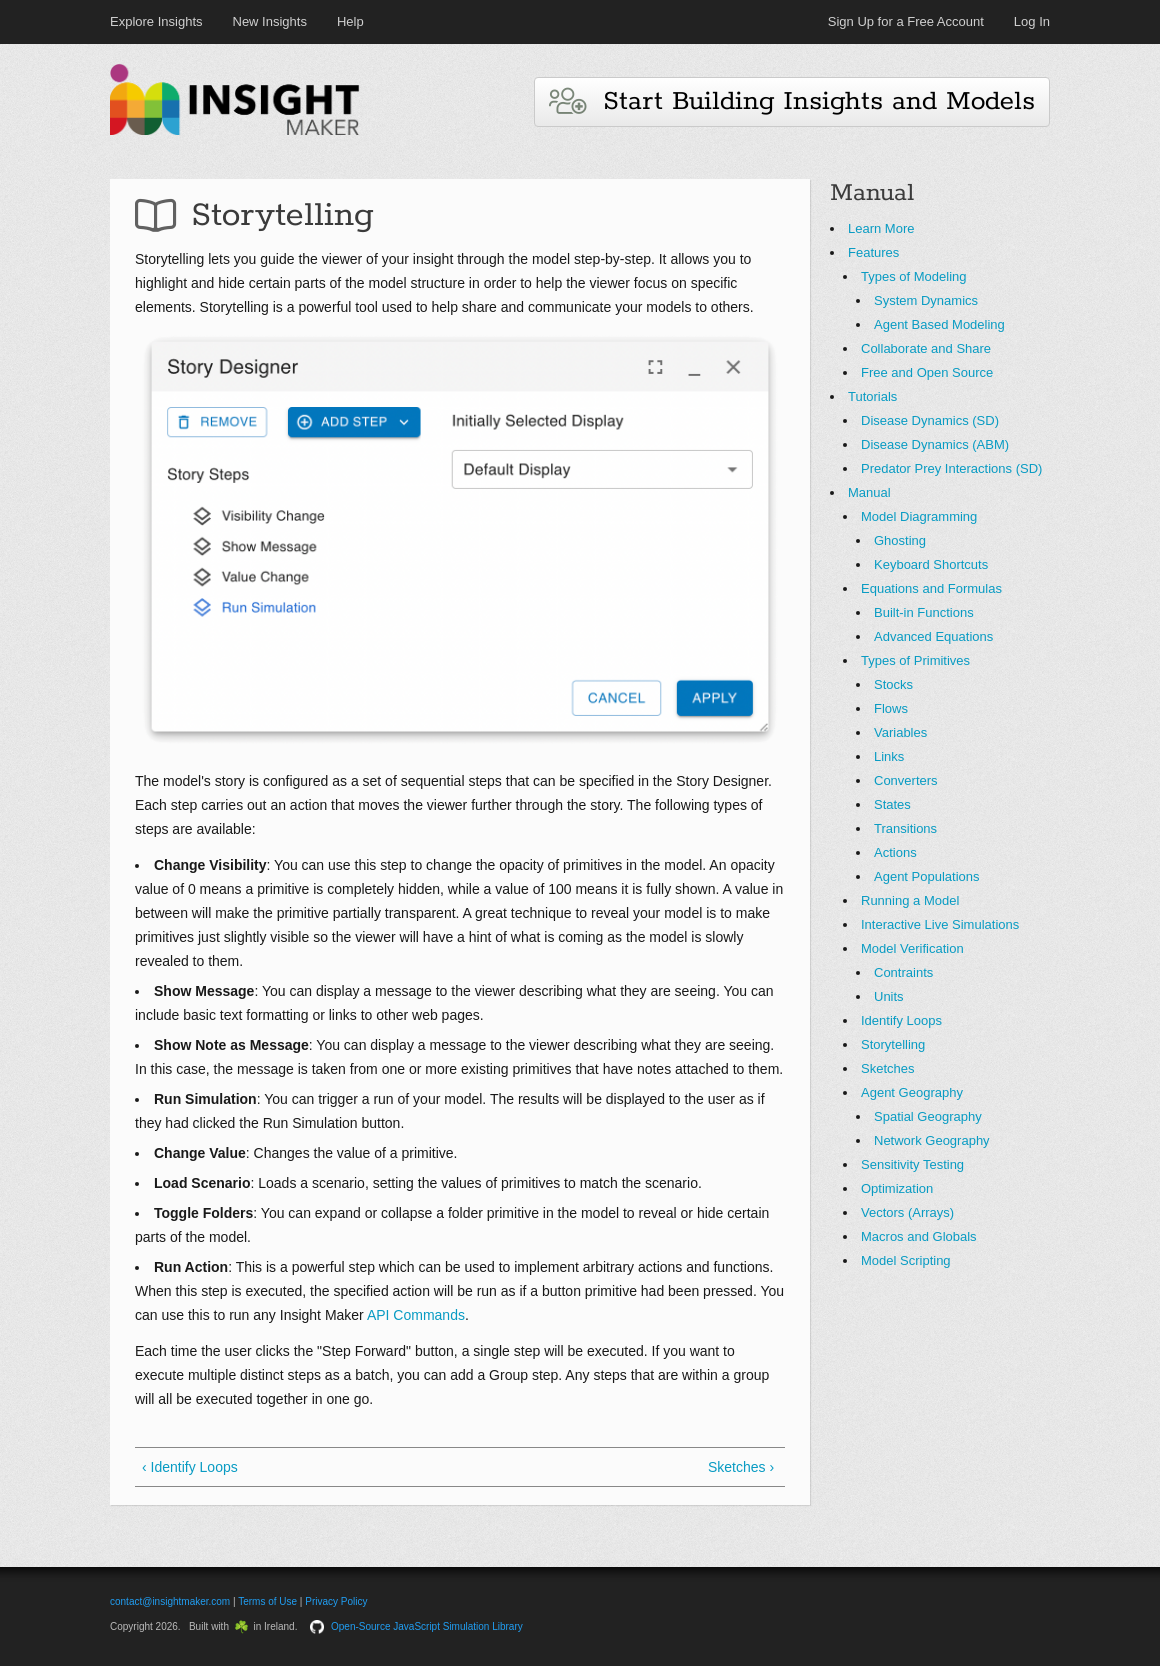  What do you see at coordinates (926, 300) in the screenshot?
I see `System Dynamics` at bounding box center [926, 300].